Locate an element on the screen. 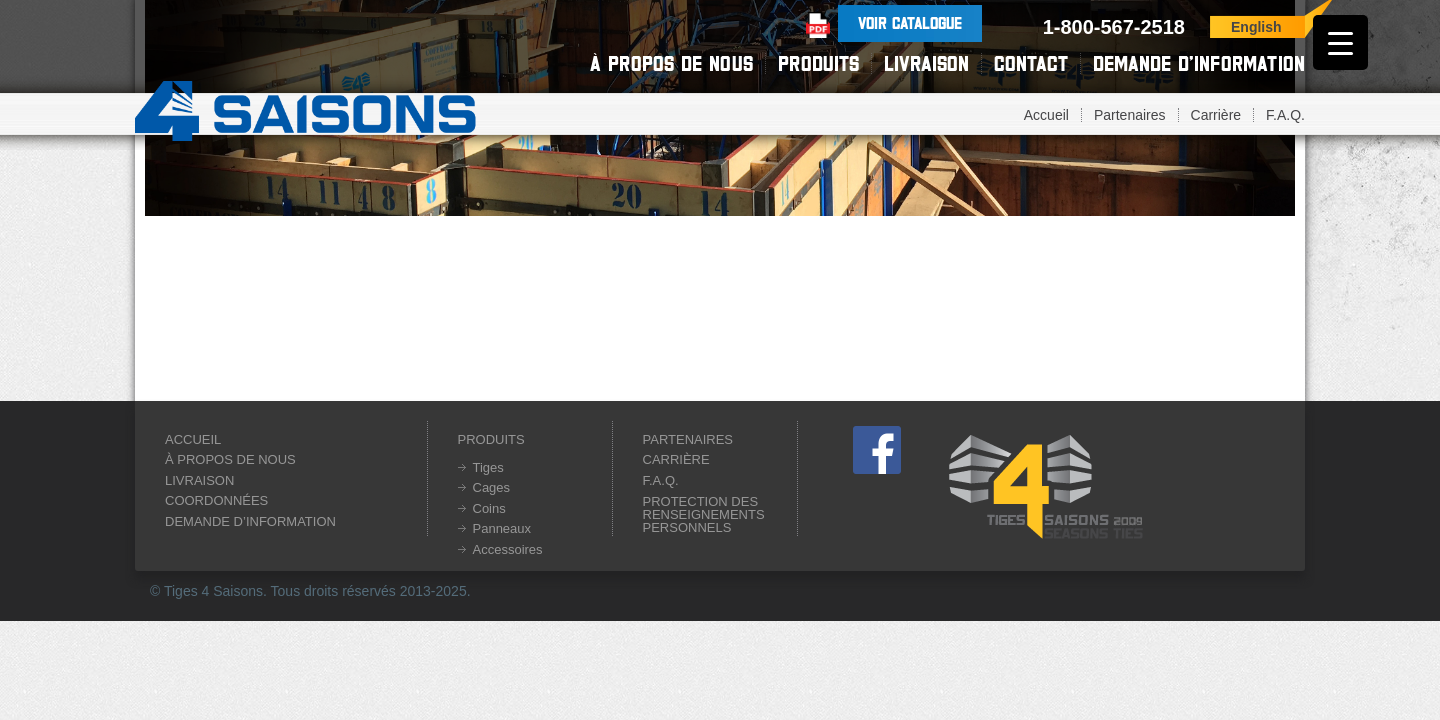 The image size is (1440, 720). Cages is located at coordinates (492, 487).